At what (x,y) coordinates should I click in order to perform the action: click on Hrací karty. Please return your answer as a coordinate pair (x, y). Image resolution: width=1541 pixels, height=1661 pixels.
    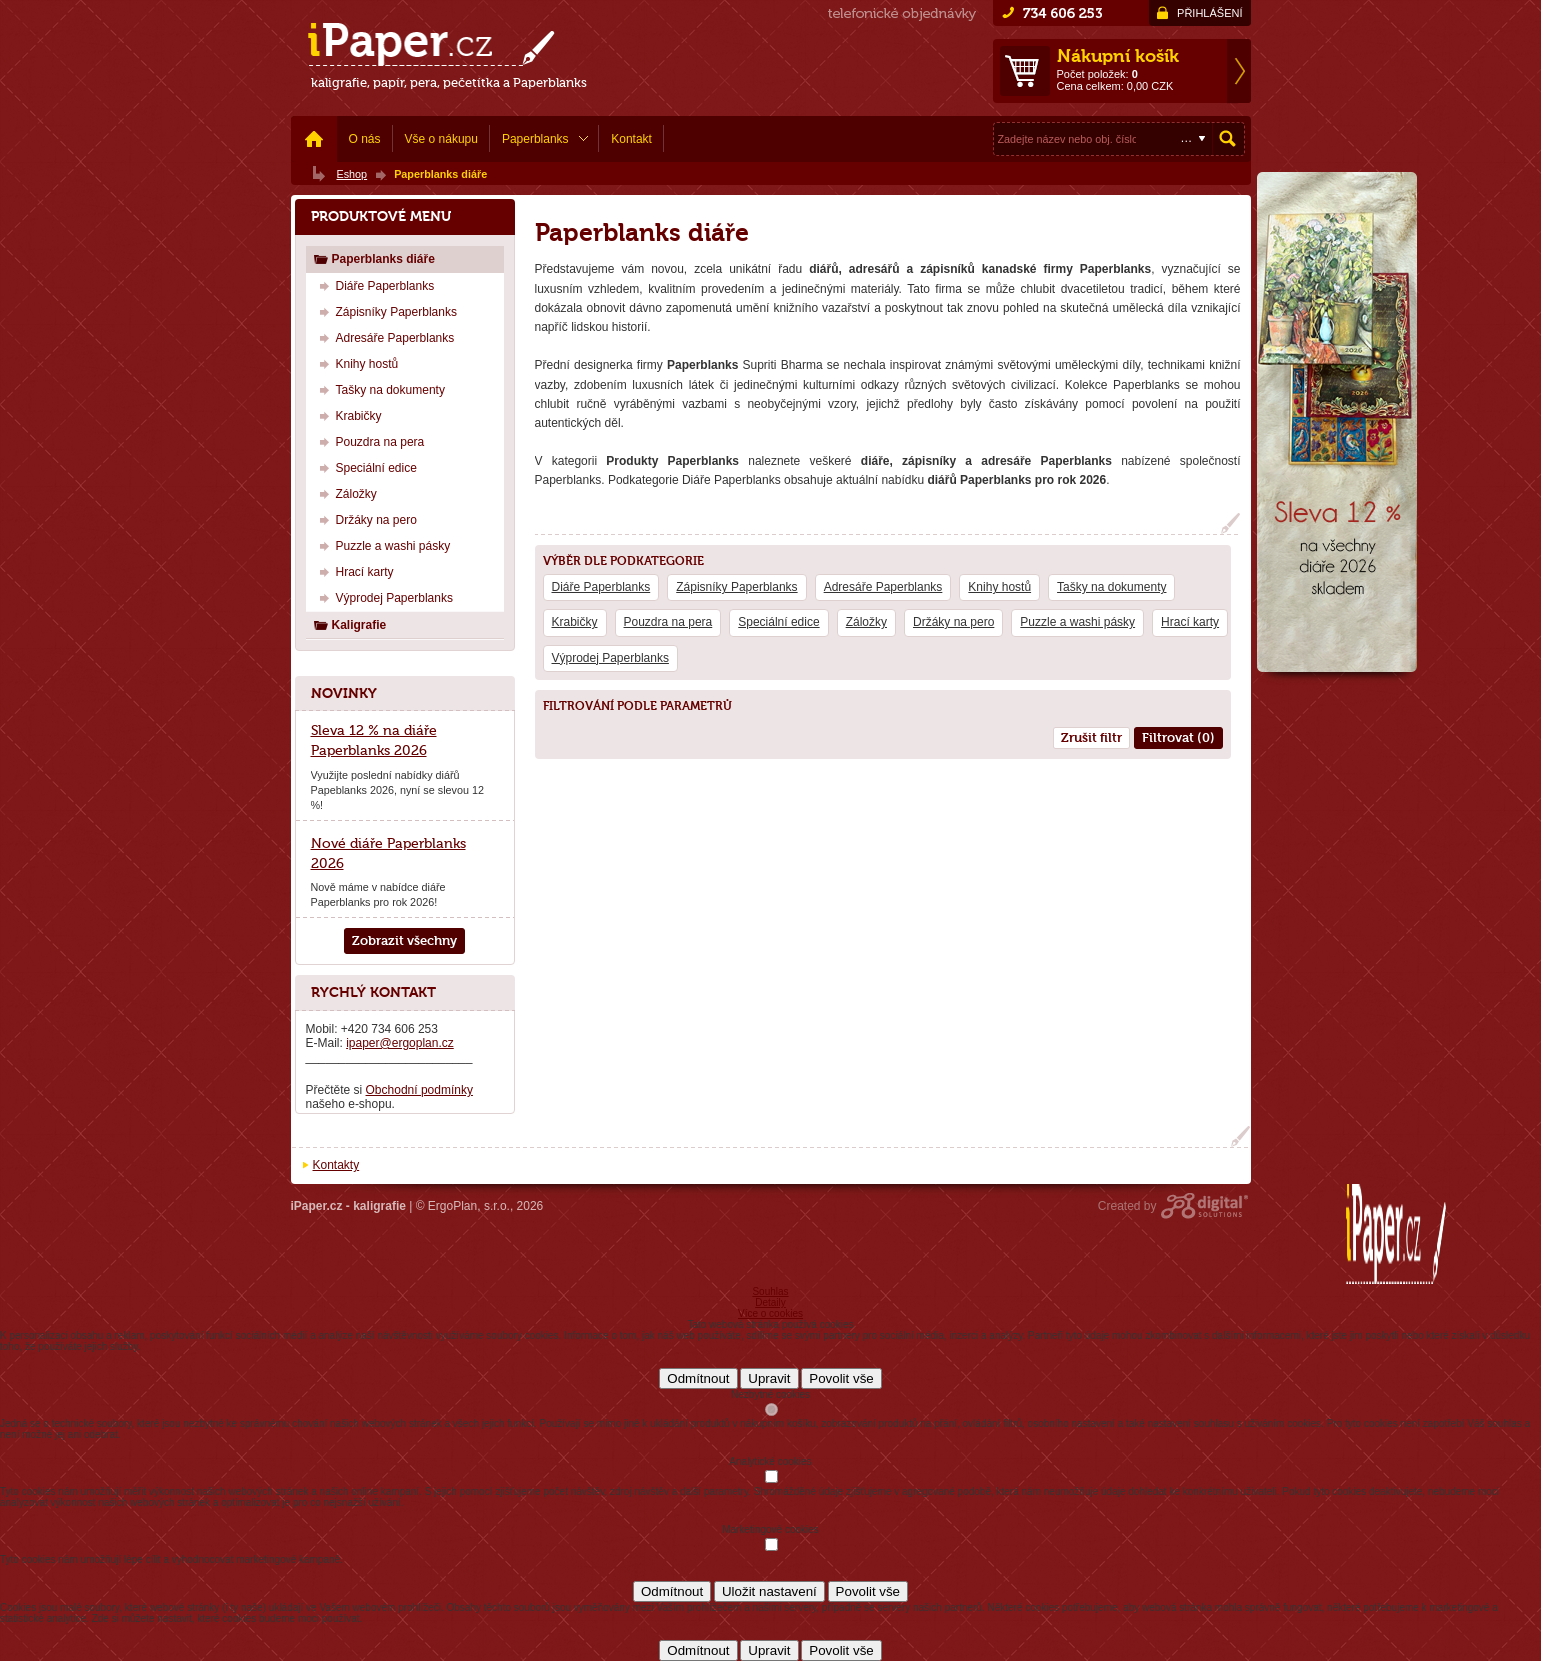
    Looking at the image, I should click on (1190, 622).